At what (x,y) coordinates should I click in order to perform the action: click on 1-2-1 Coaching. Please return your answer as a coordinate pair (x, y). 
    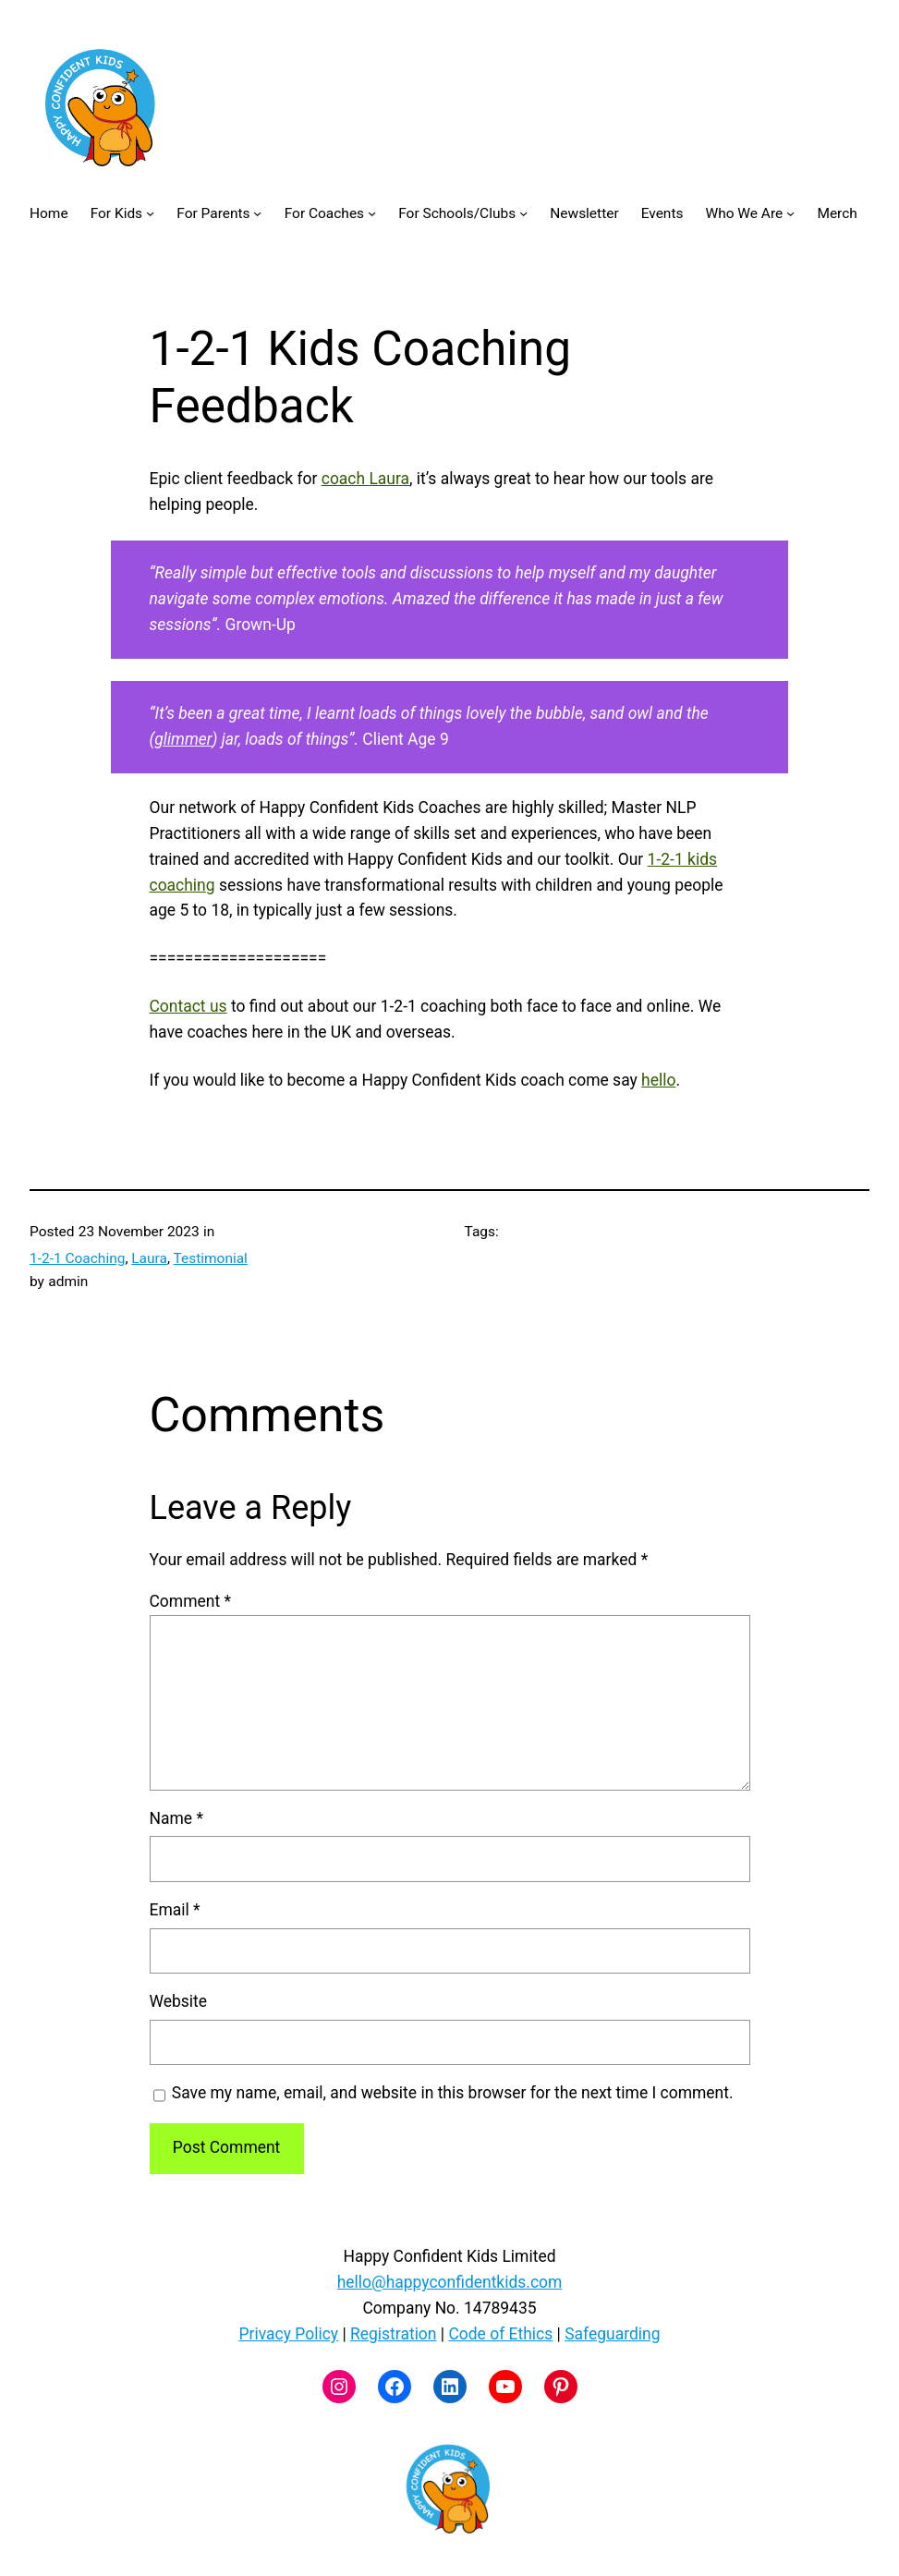
    Looking at the image, I should click on (77, 1258).